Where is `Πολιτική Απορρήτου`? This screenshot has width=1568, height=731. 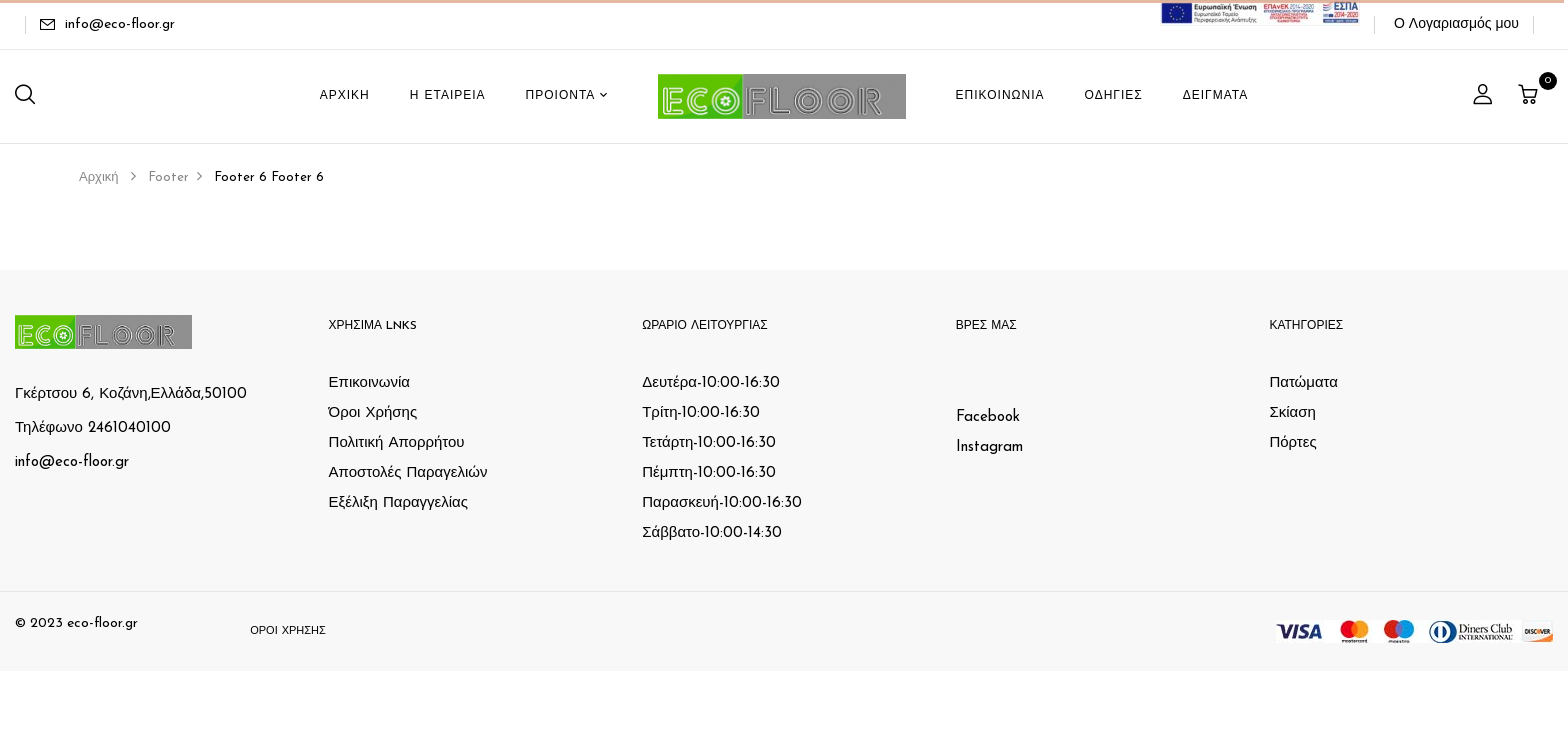
Πολιτική Απορρήτου is located at coordinates (397, 443).